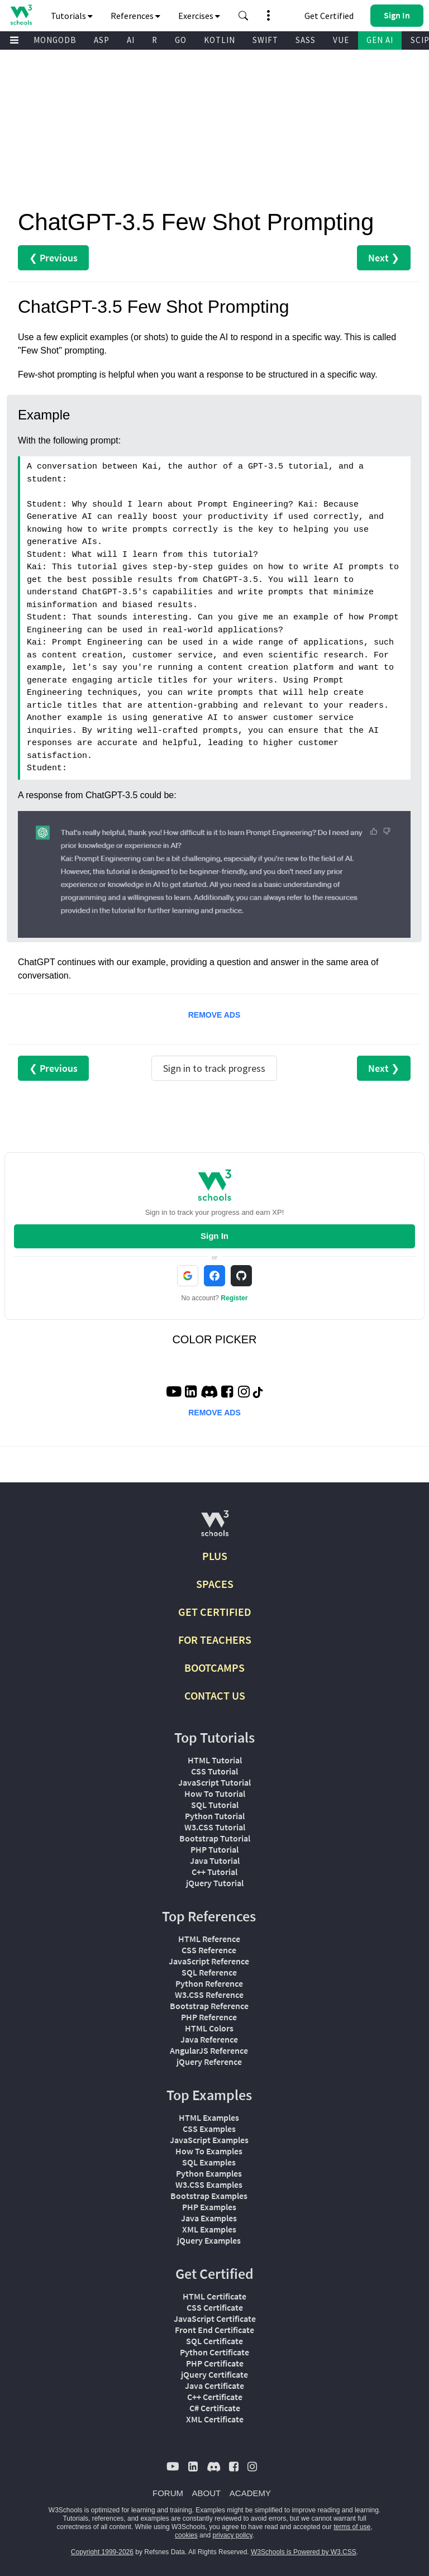  Describe the element at coordinates (209, 2117) in the screenshot. I see `HTML Examples` at that location.